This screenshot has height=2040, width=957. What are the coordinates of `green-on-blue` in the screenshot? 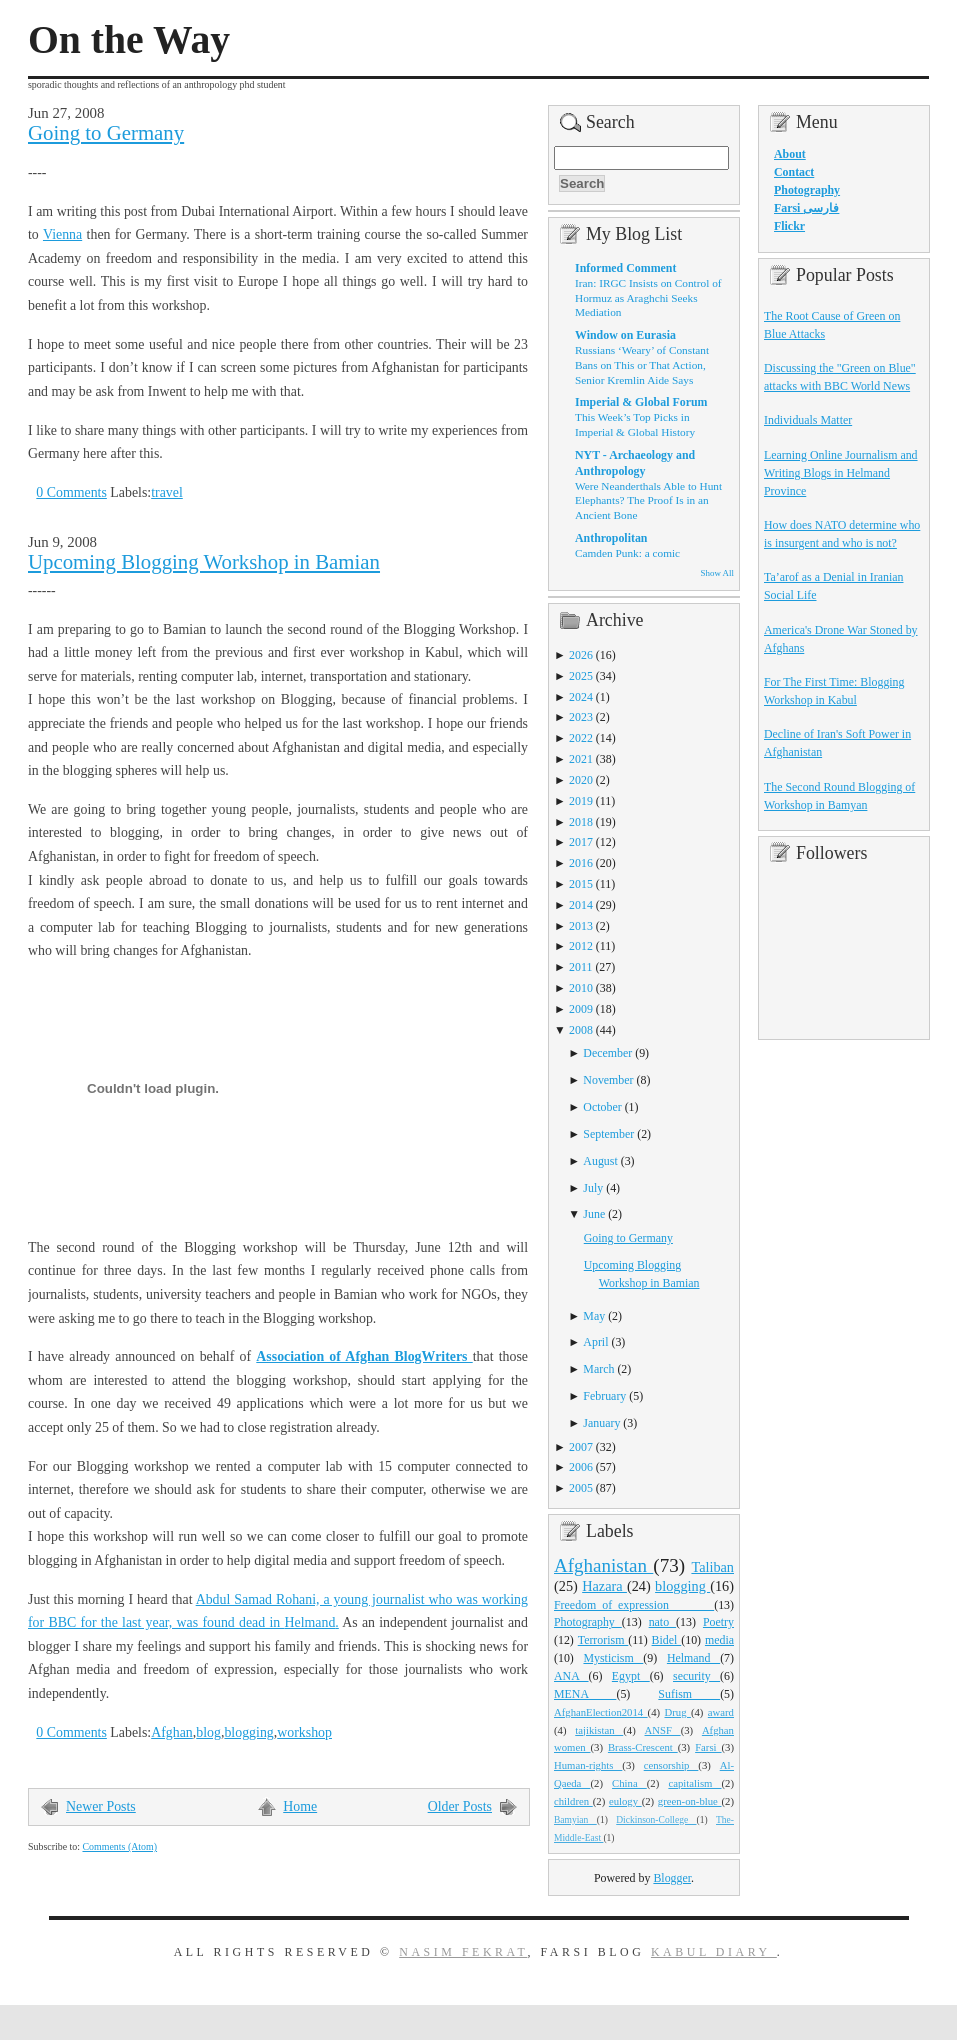 It's located at (690, 1801).